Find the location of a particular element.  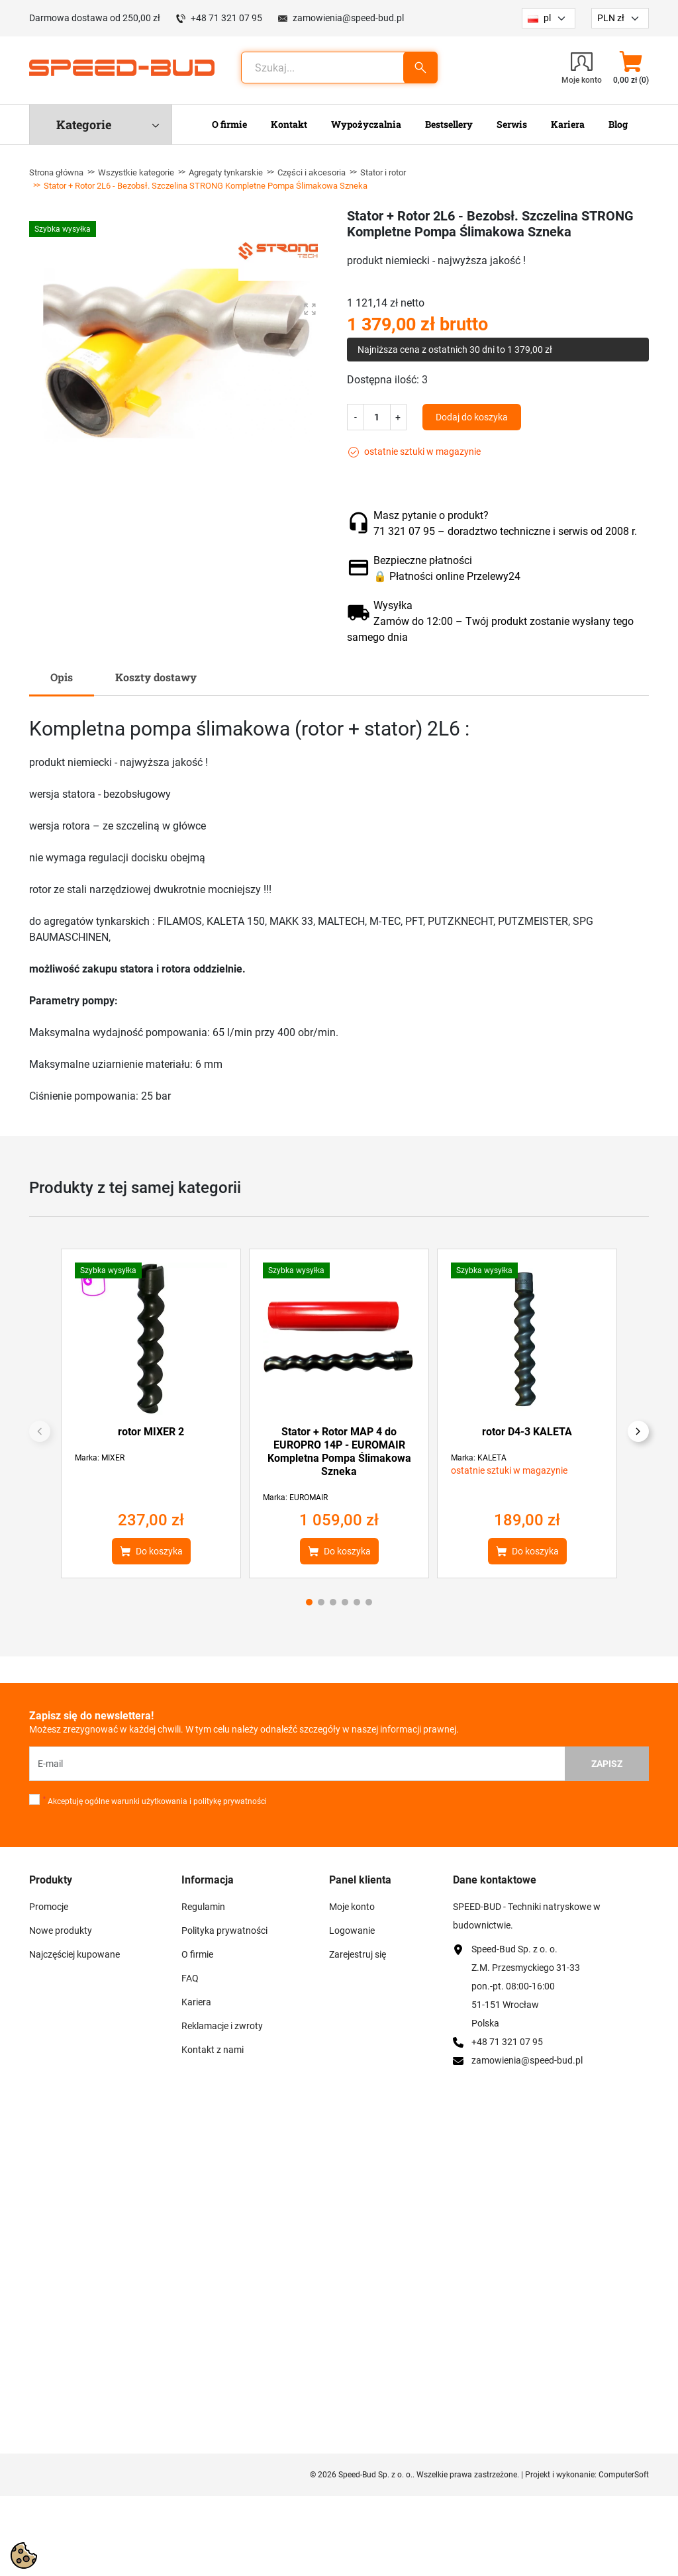

Najczęściej kupowane is located at coordinates (74, 1954).